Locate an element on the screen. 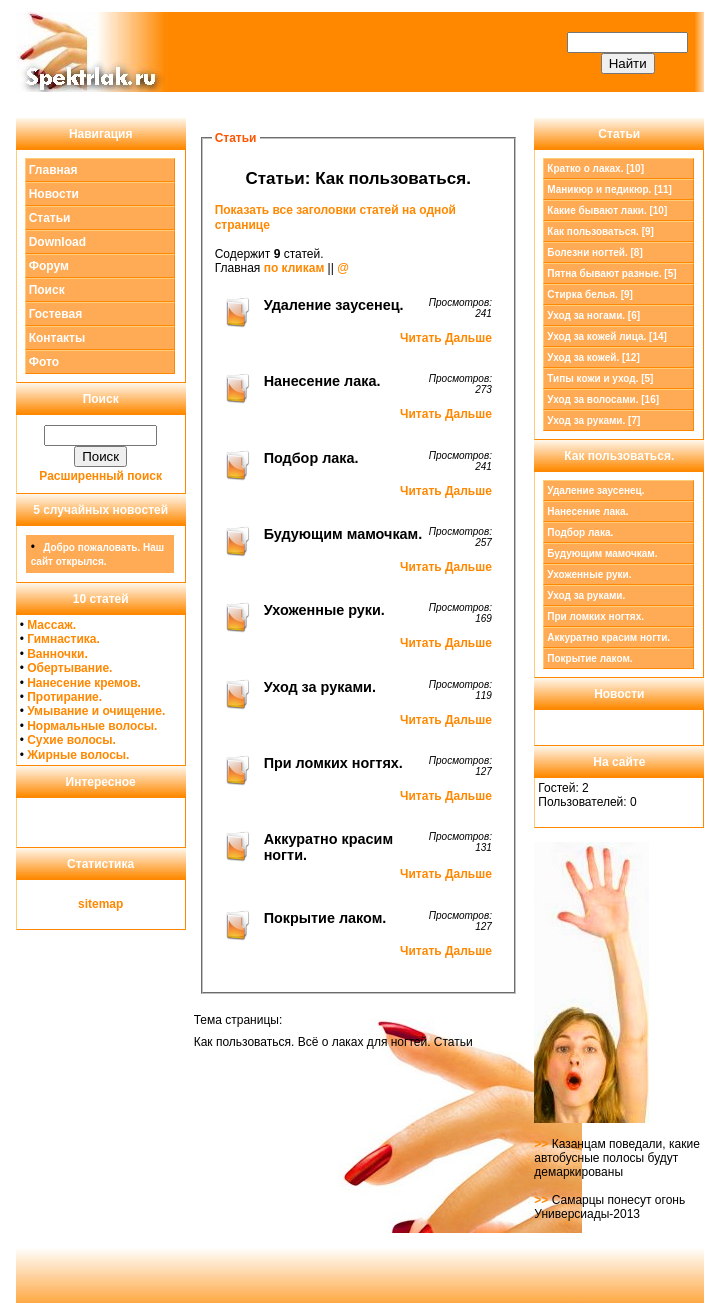  Главная is located at coordinates (53, 170).